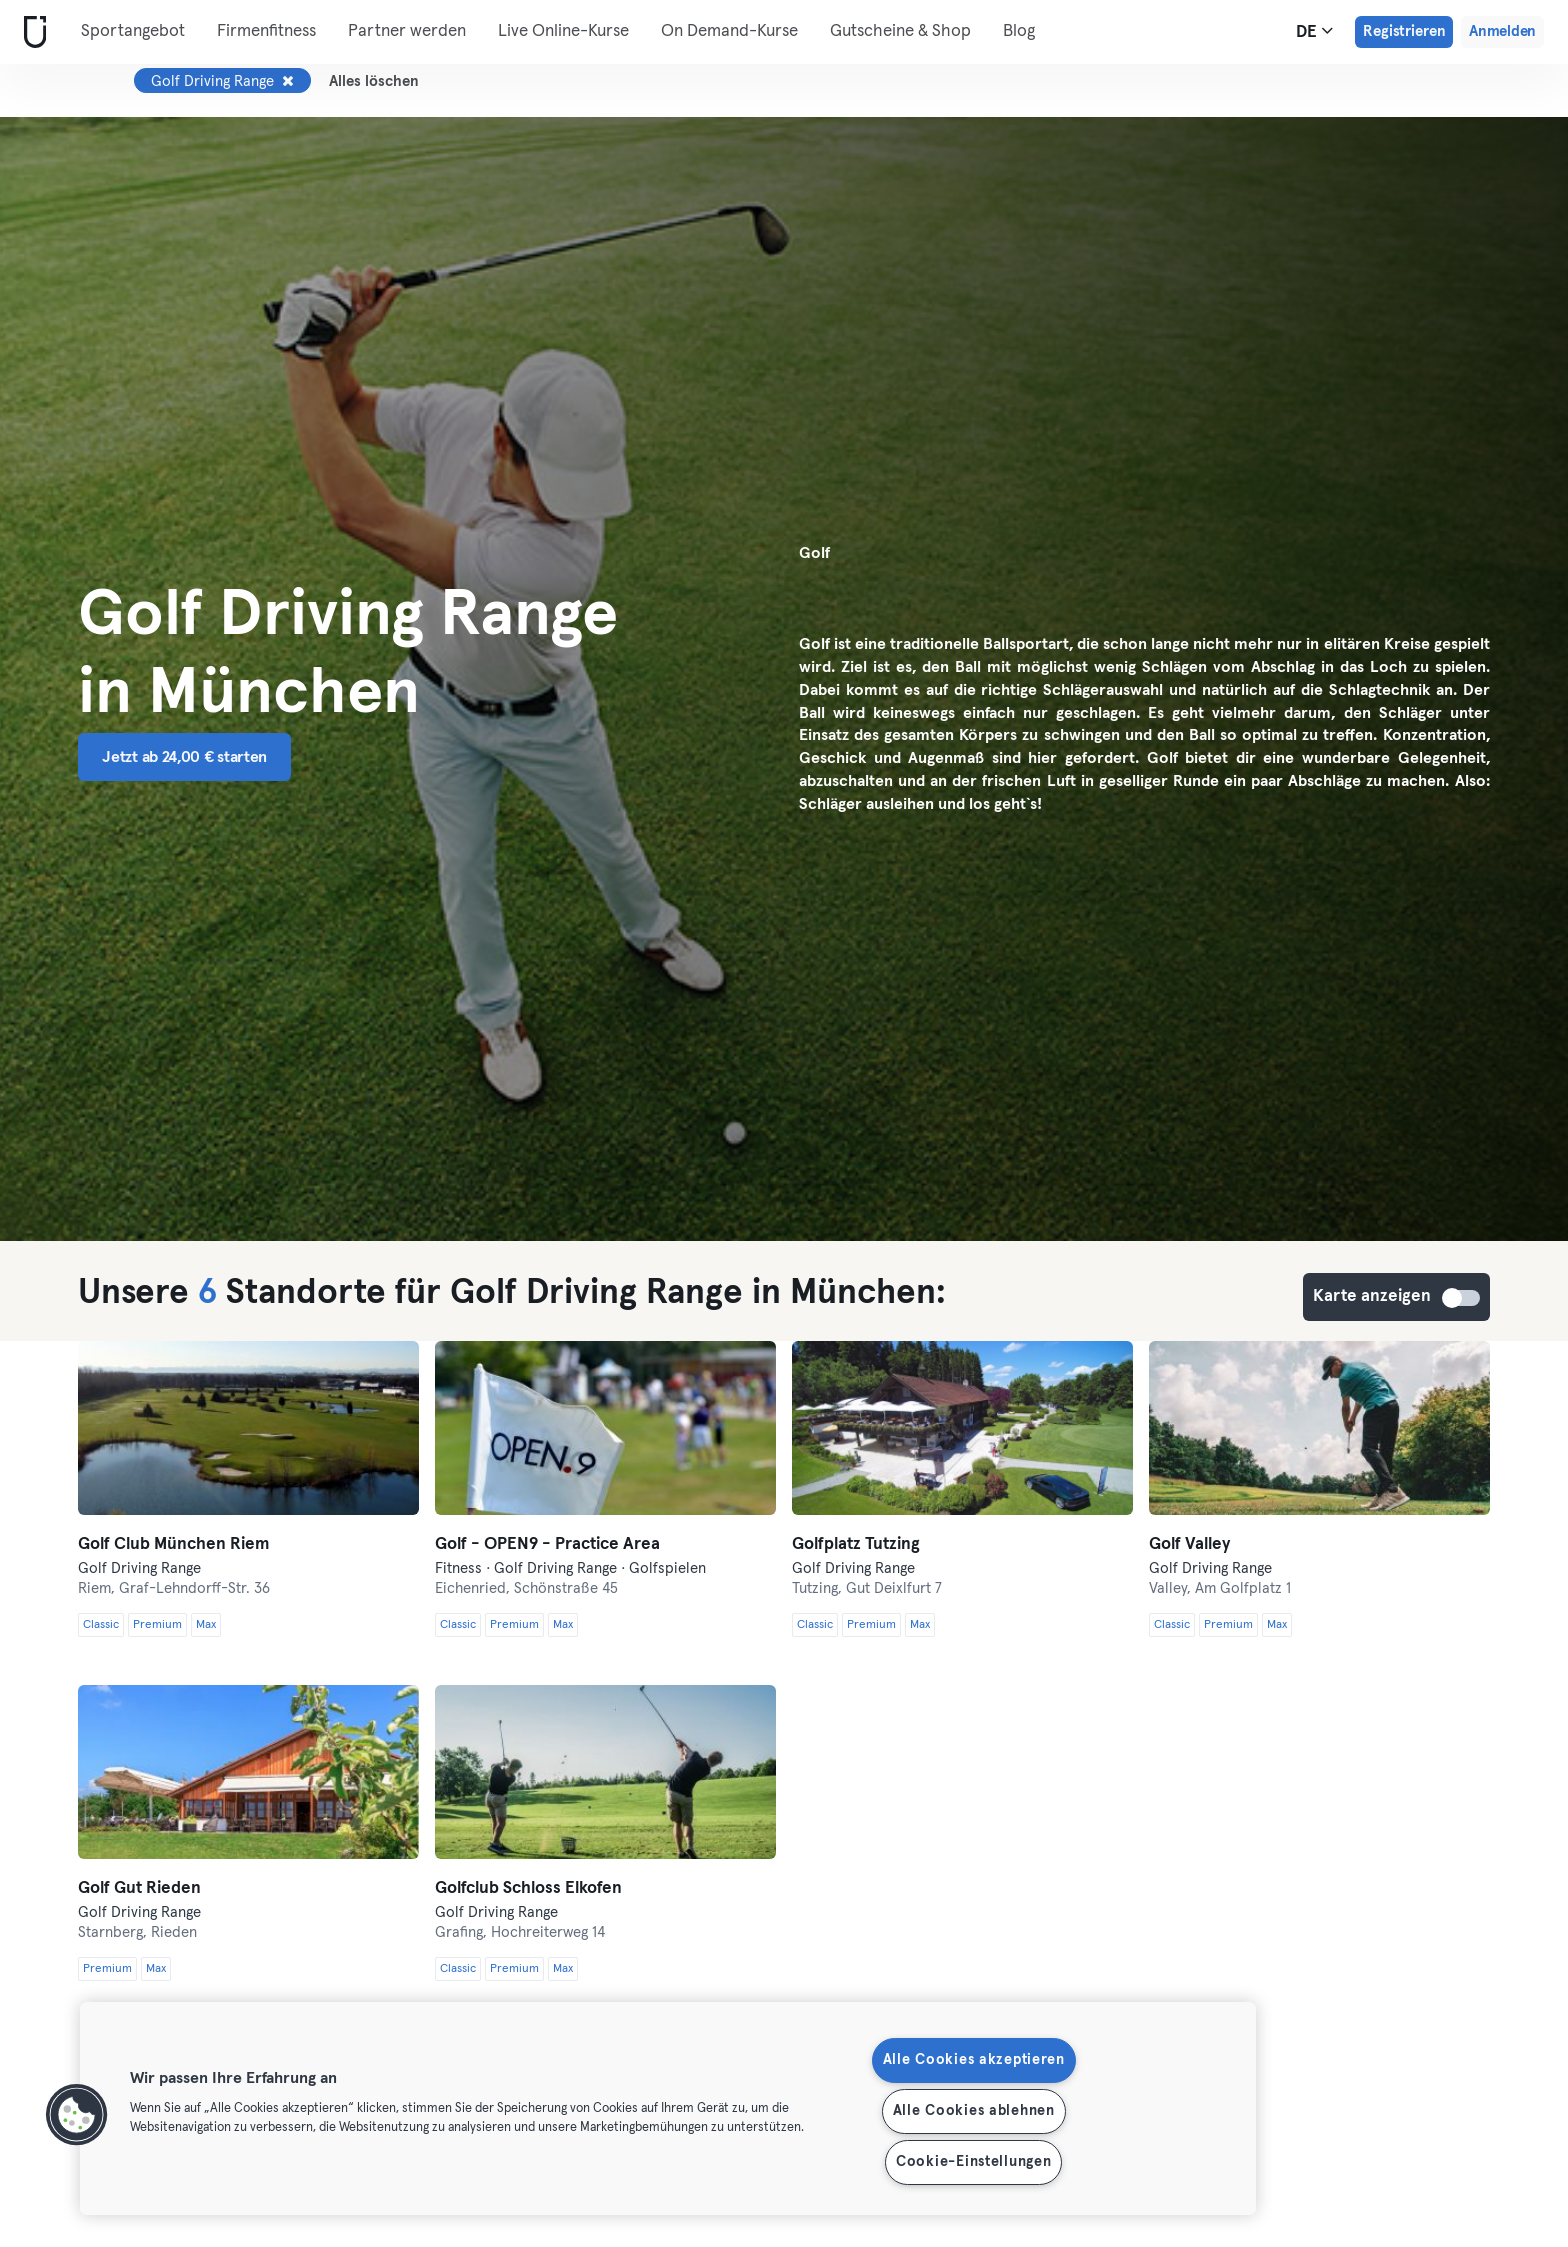  What do you see at coordinates (174, 1544) in the screenshot?
I see `Golf Club München Riem` at bounding box center [174, 1544].